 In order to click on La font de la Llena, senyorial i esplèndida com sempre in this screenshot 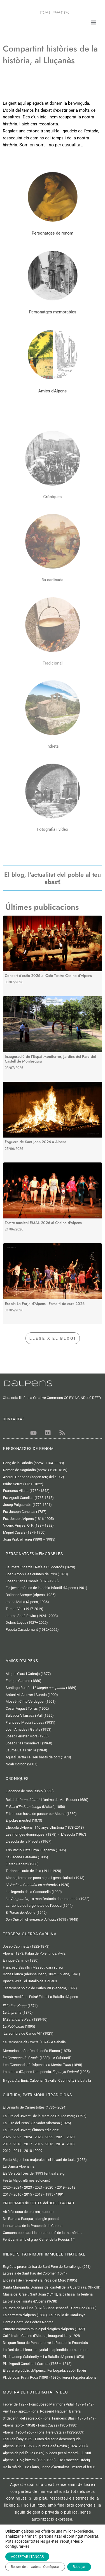, I will do `click(45, 2350)`.